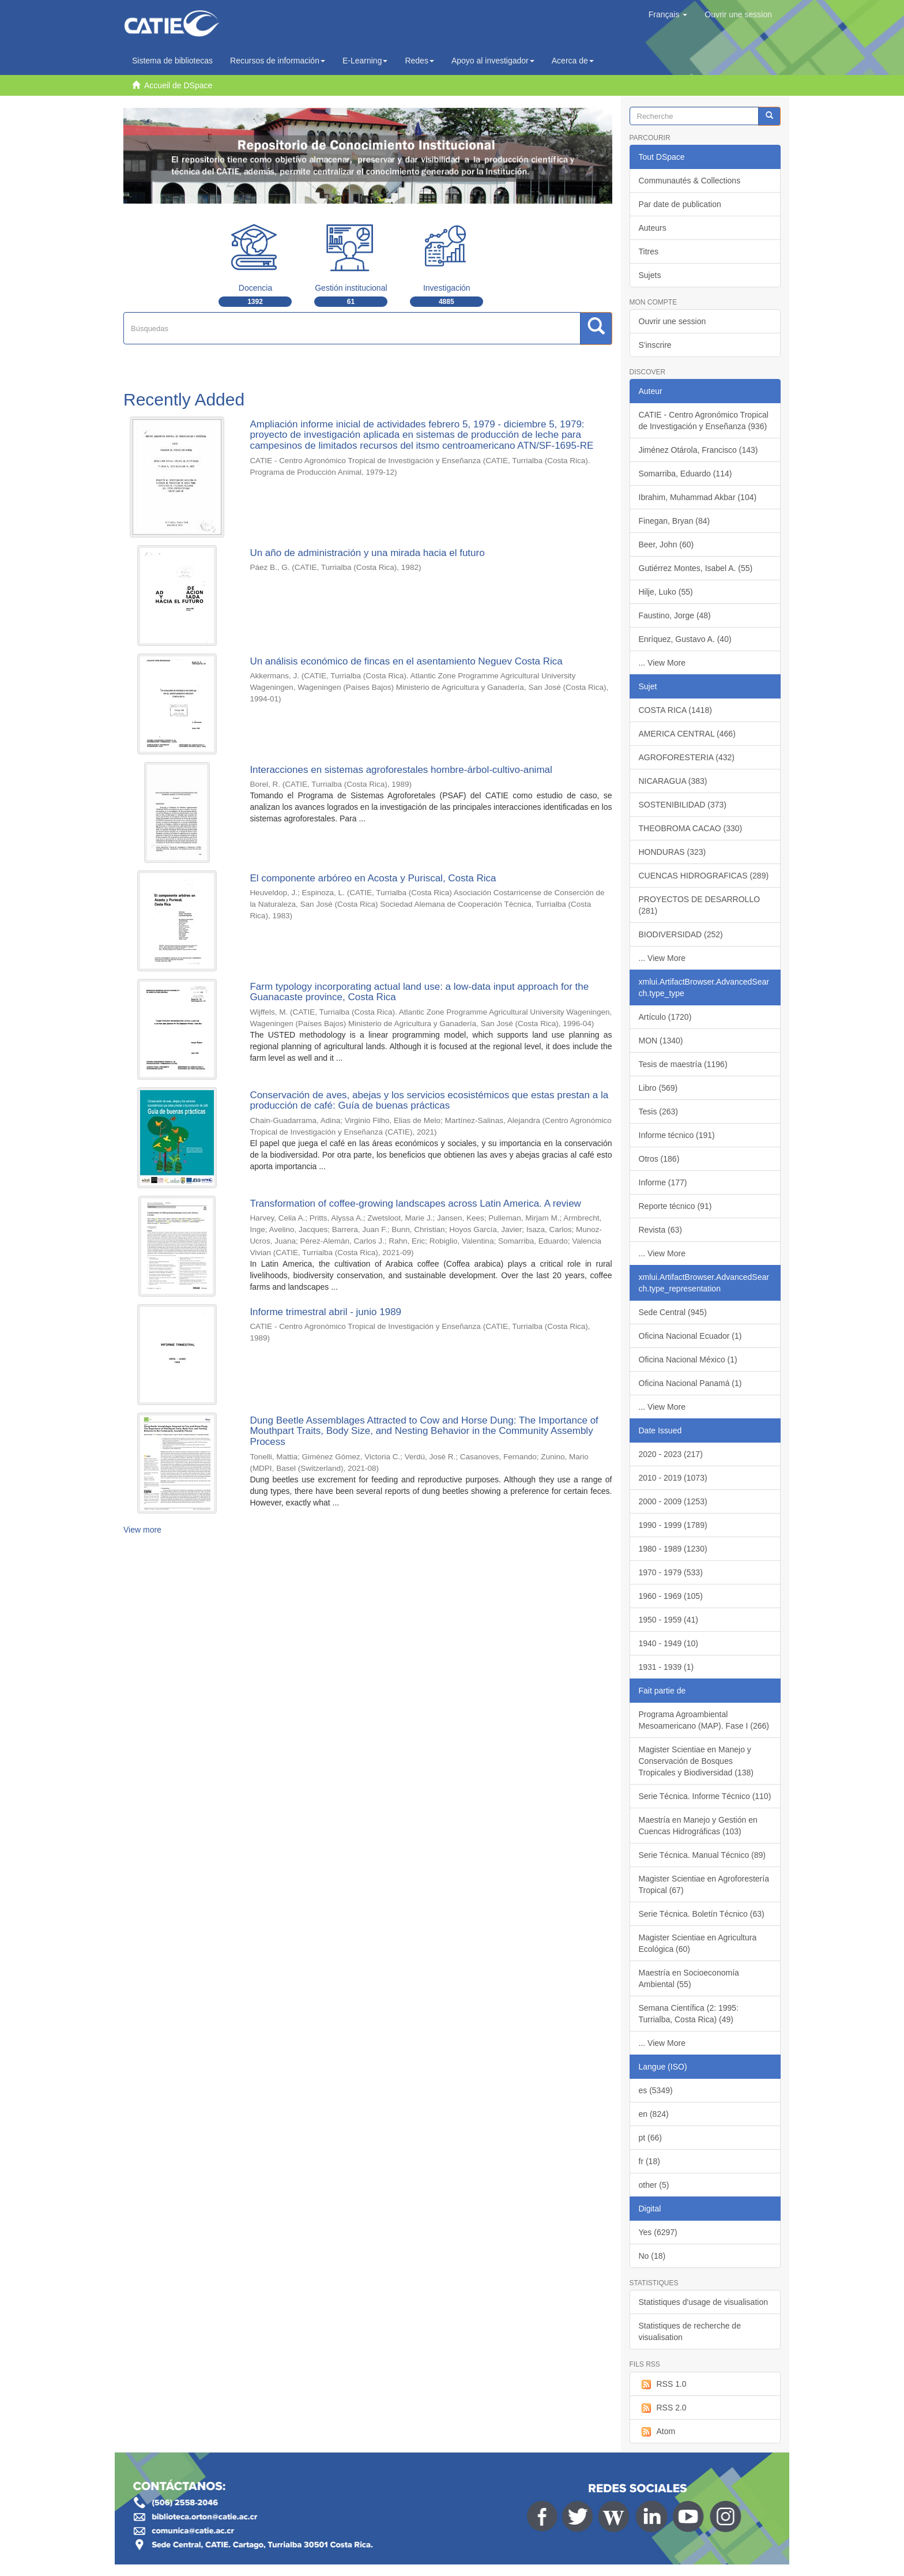 The width and height of the screenshot is (904, 2576). What do you see at coordinates (142, 1529) in the screenshot?
I see `View more` at bounding box center [142, 1529].